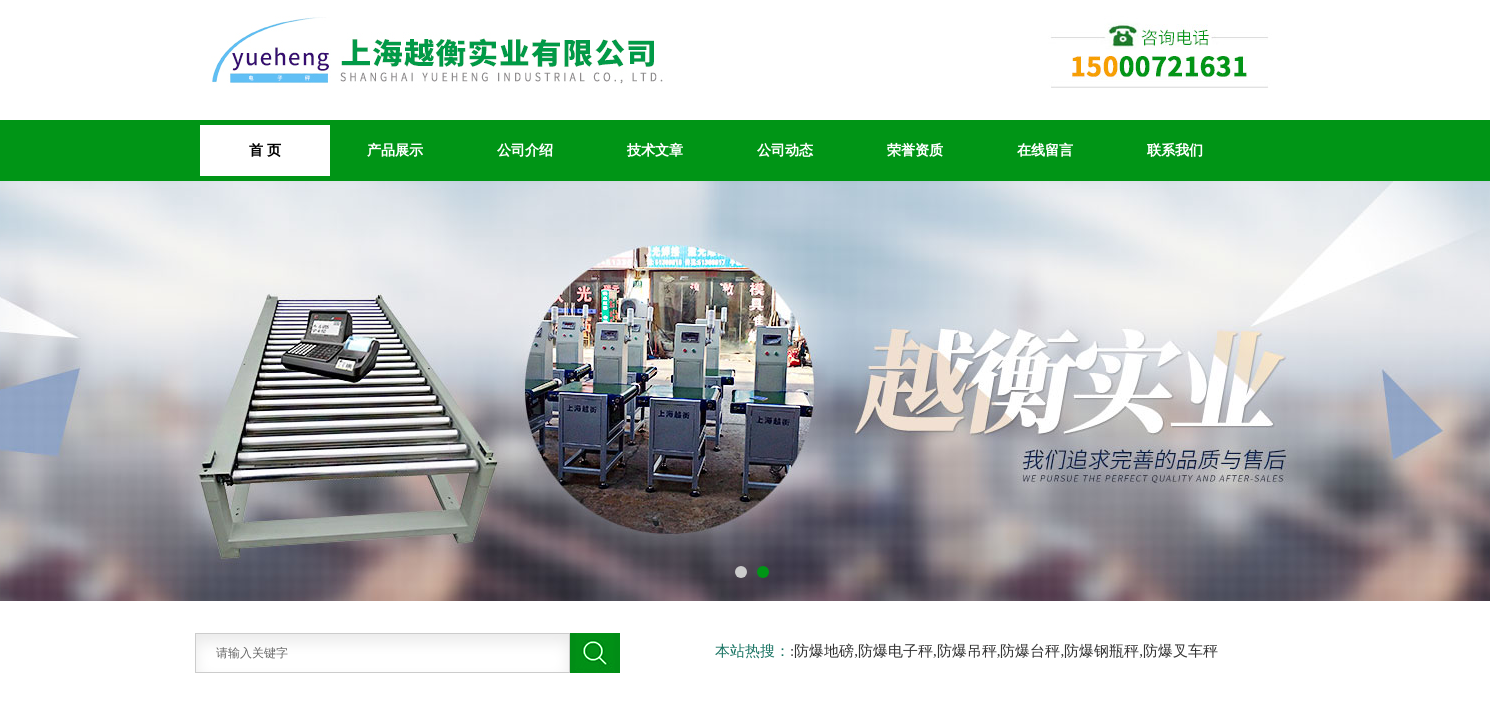 The height and width of the screenshot is (720, 1490). I want to click on 技术文章, so click(655, 150).